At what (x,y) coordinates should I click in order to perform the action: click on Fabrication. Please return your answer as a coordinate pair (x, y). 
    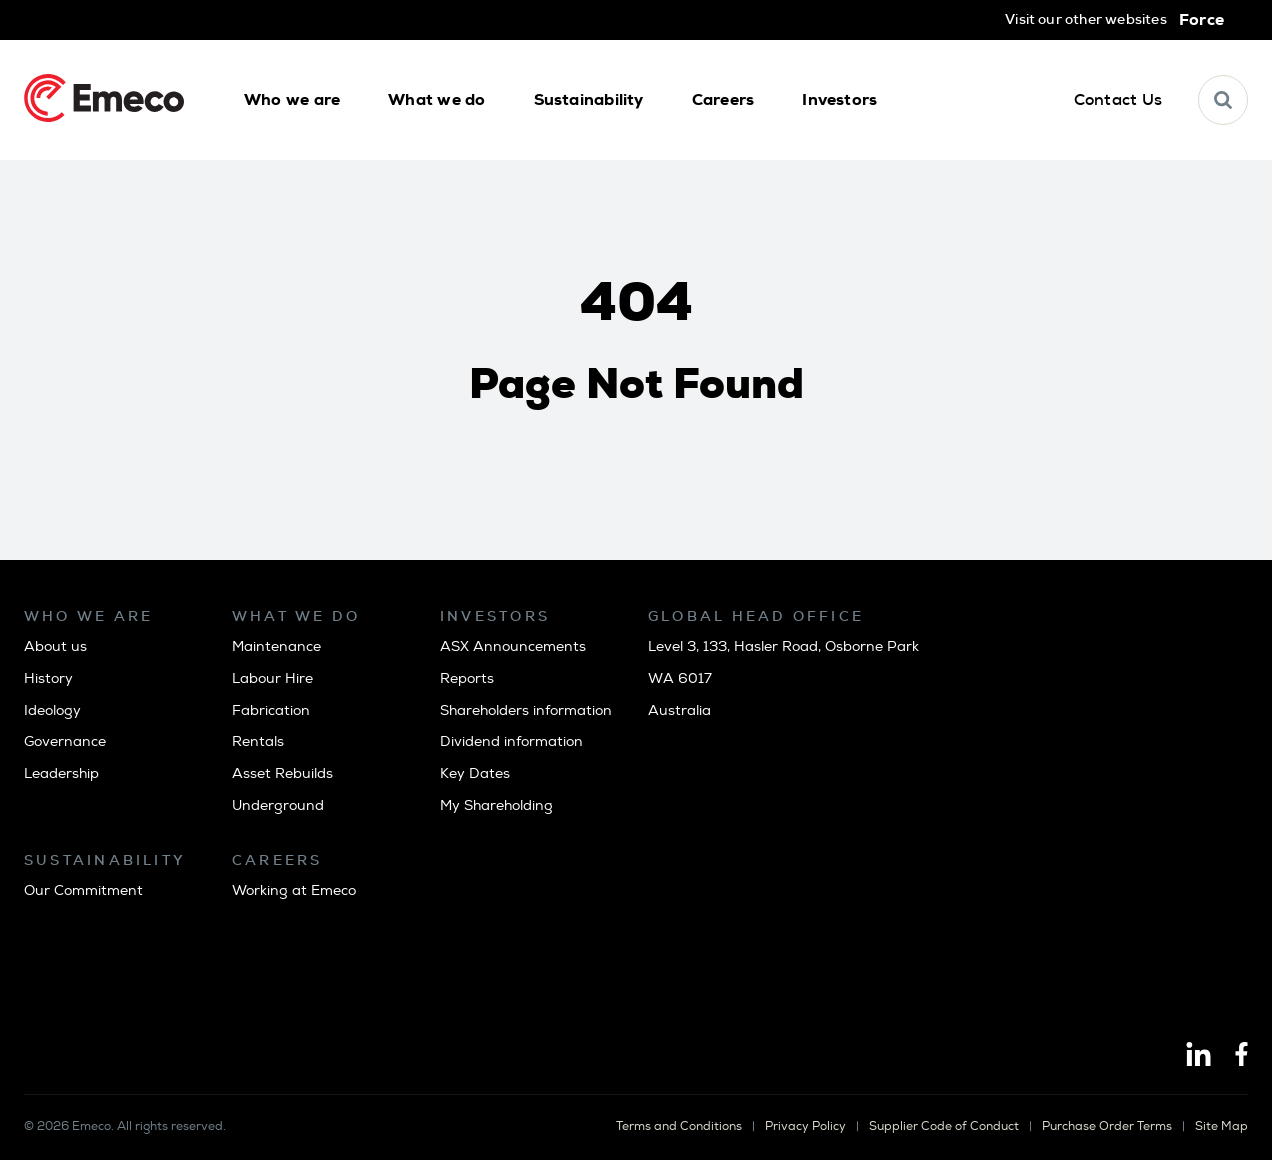
    Looking at the image, I should click on (271, 710).